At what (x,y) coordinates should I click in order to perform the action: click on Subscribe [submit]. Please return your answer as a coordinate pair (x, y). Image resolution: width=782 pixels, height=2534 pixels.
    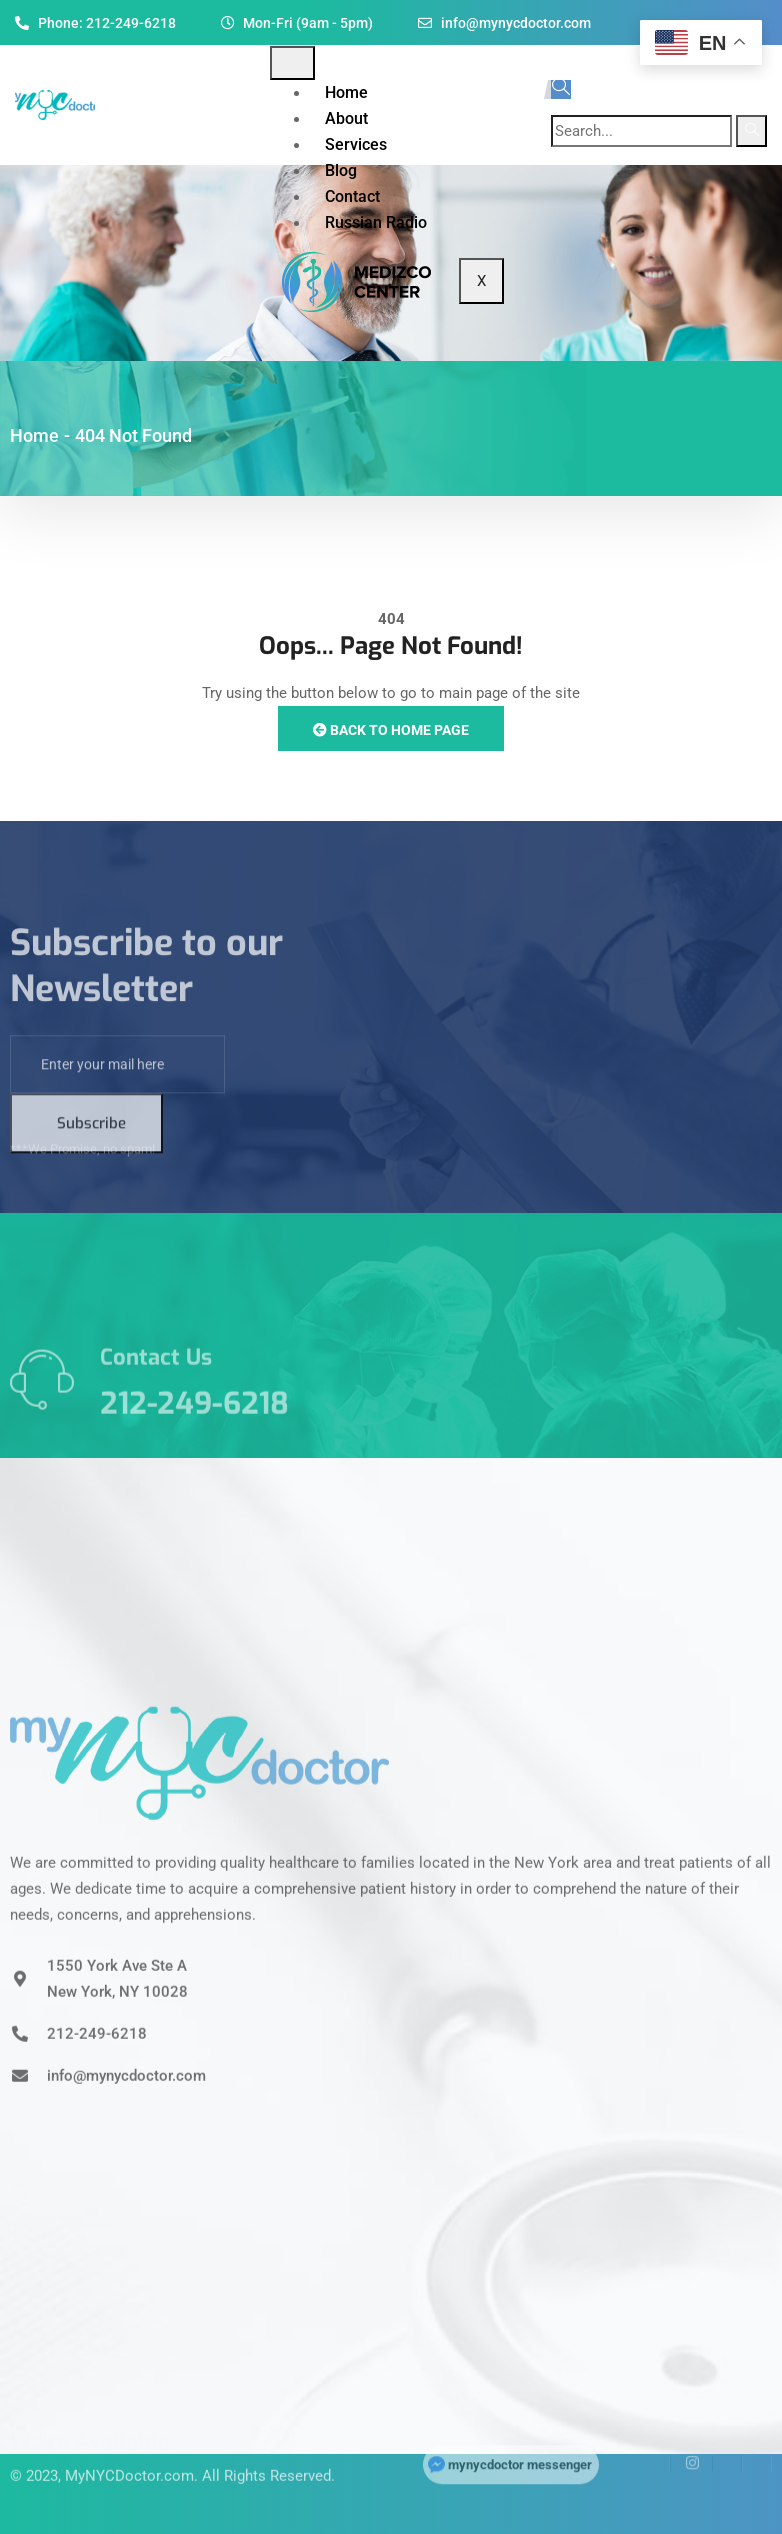
    Looking at the image, I should click on (91, 1188).